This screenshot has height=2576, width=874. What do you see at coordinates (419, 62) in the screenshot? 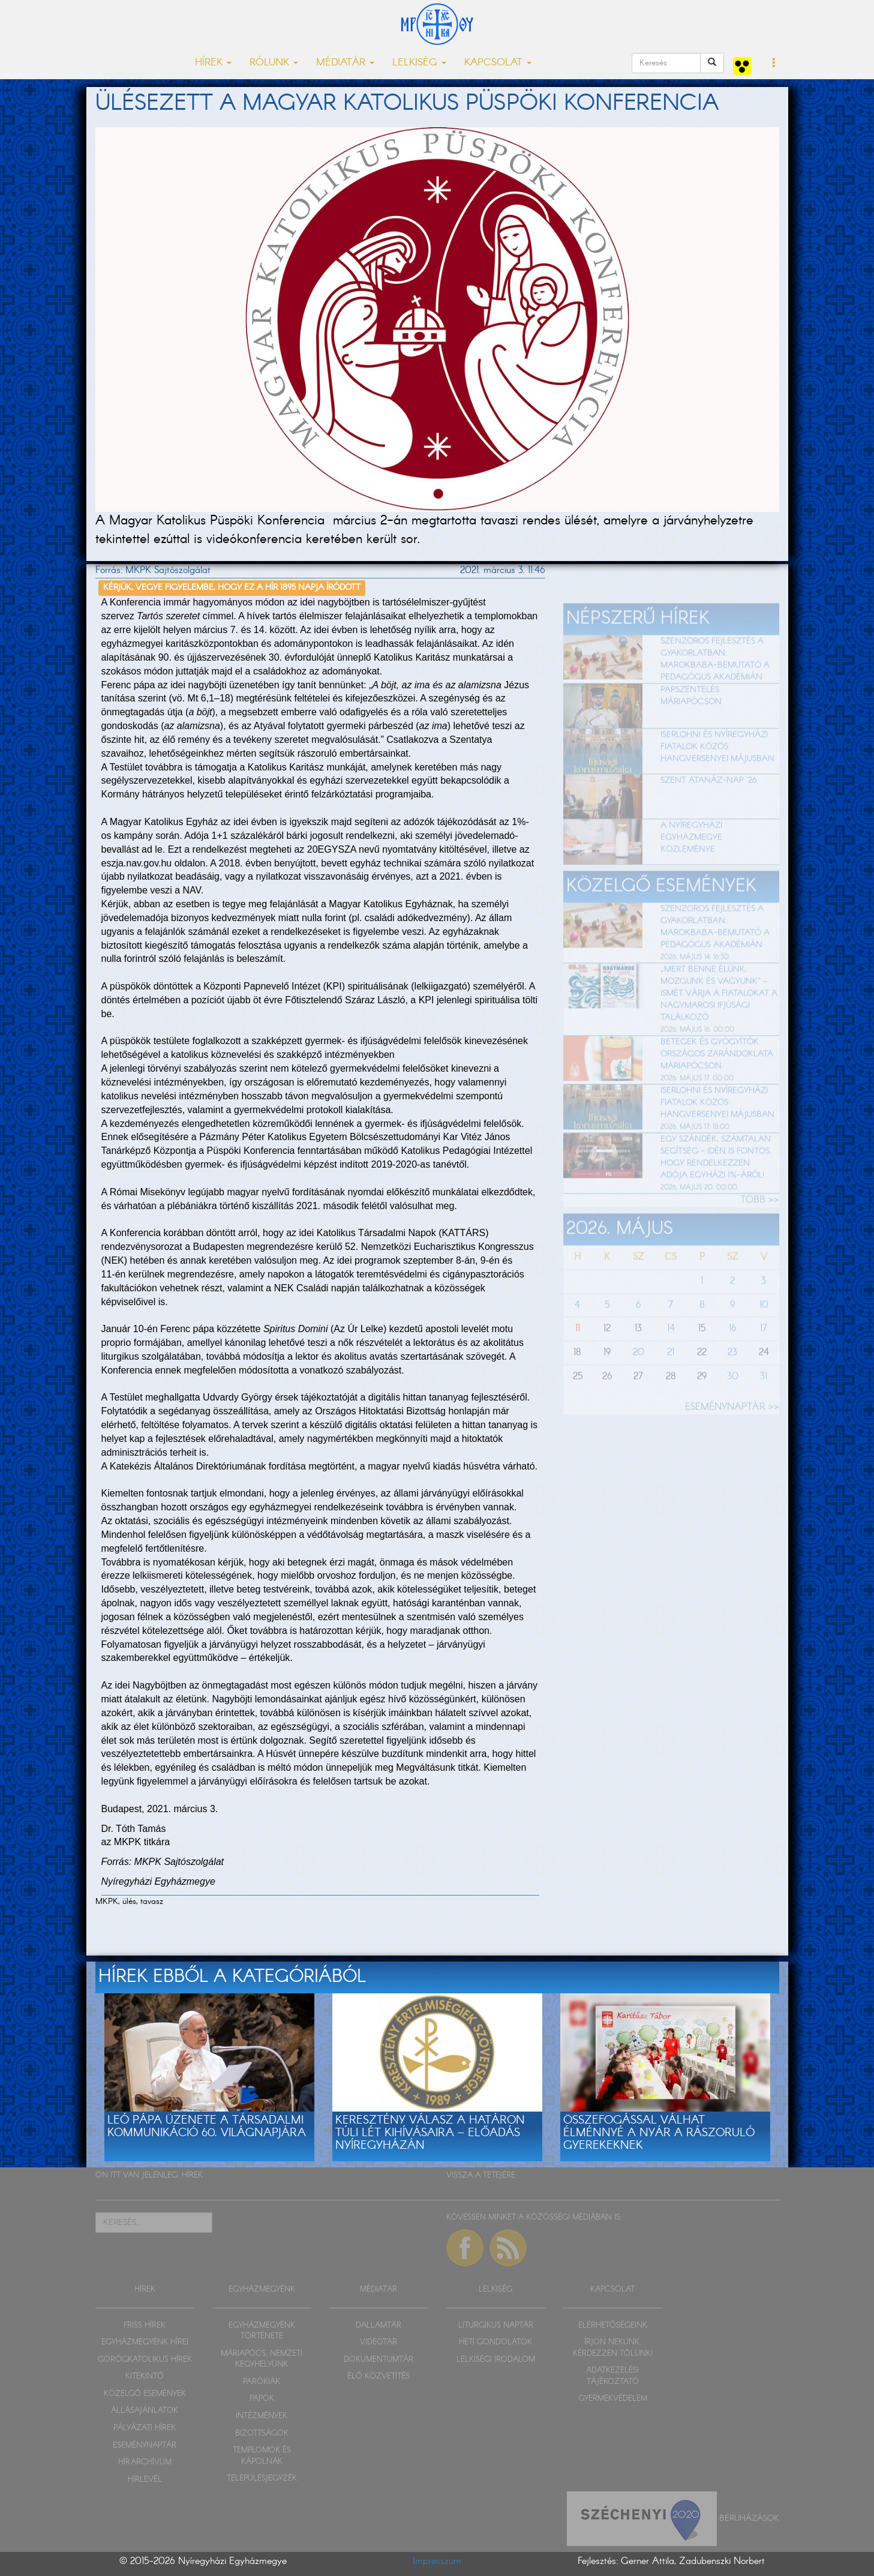
I see `LELKISÉG [button]` at bounding box center [419, 62].